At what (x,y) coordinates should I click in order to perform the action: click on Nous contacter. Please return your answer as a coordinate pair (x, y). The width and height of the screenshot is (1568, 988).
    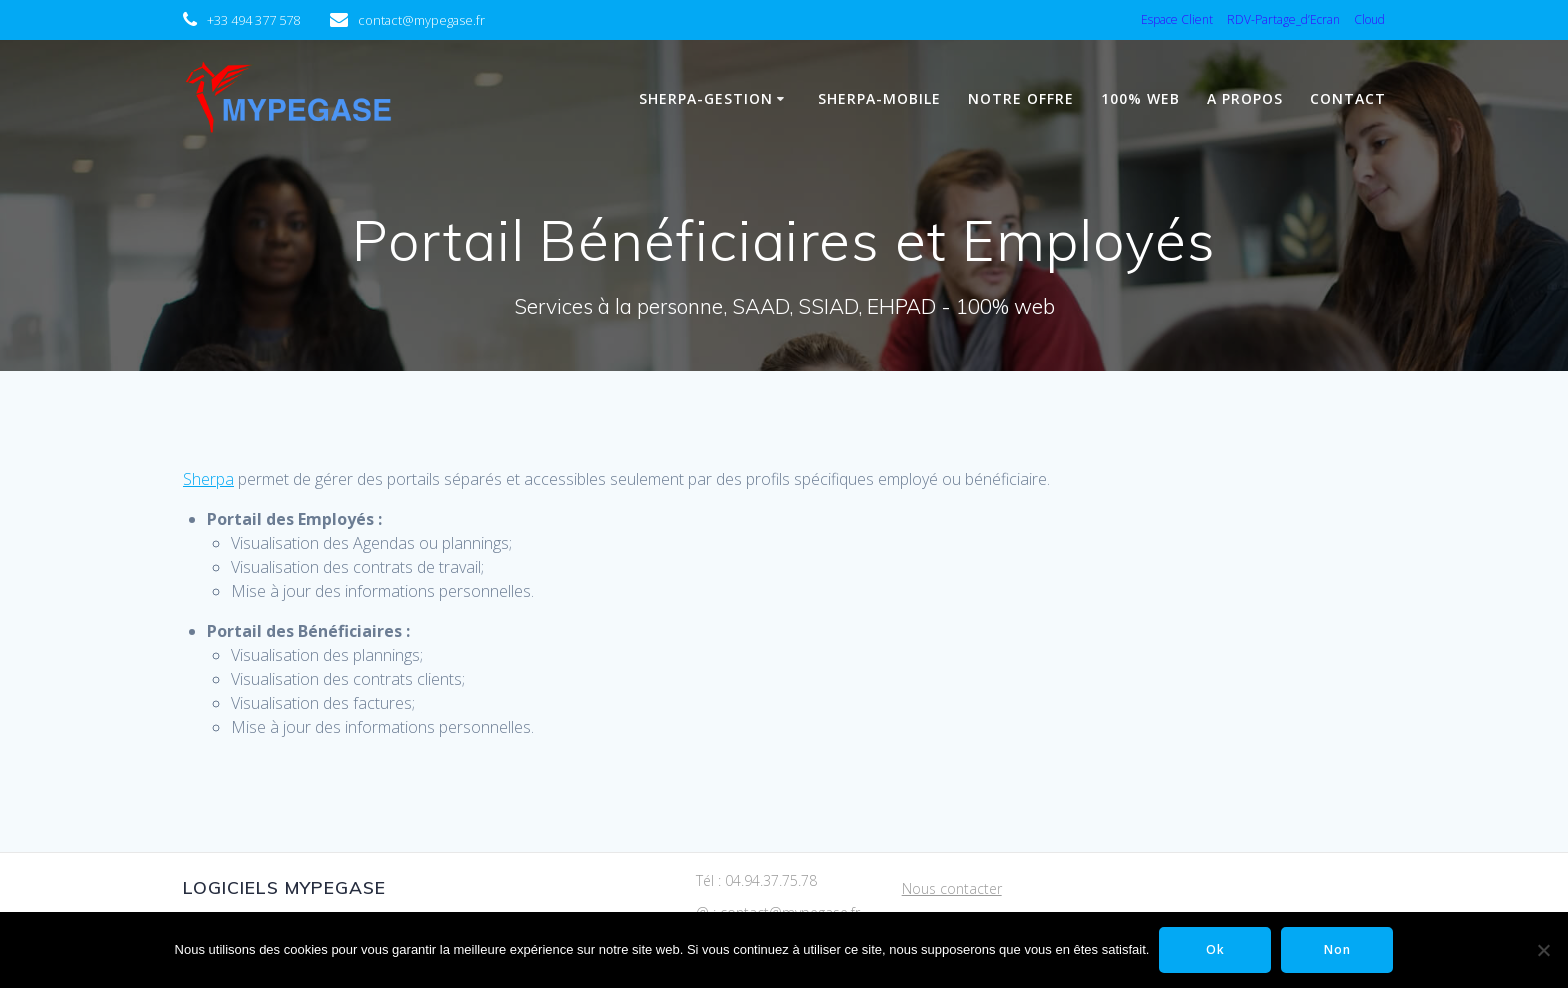
    Looking at the image, I should click on (952, 888).